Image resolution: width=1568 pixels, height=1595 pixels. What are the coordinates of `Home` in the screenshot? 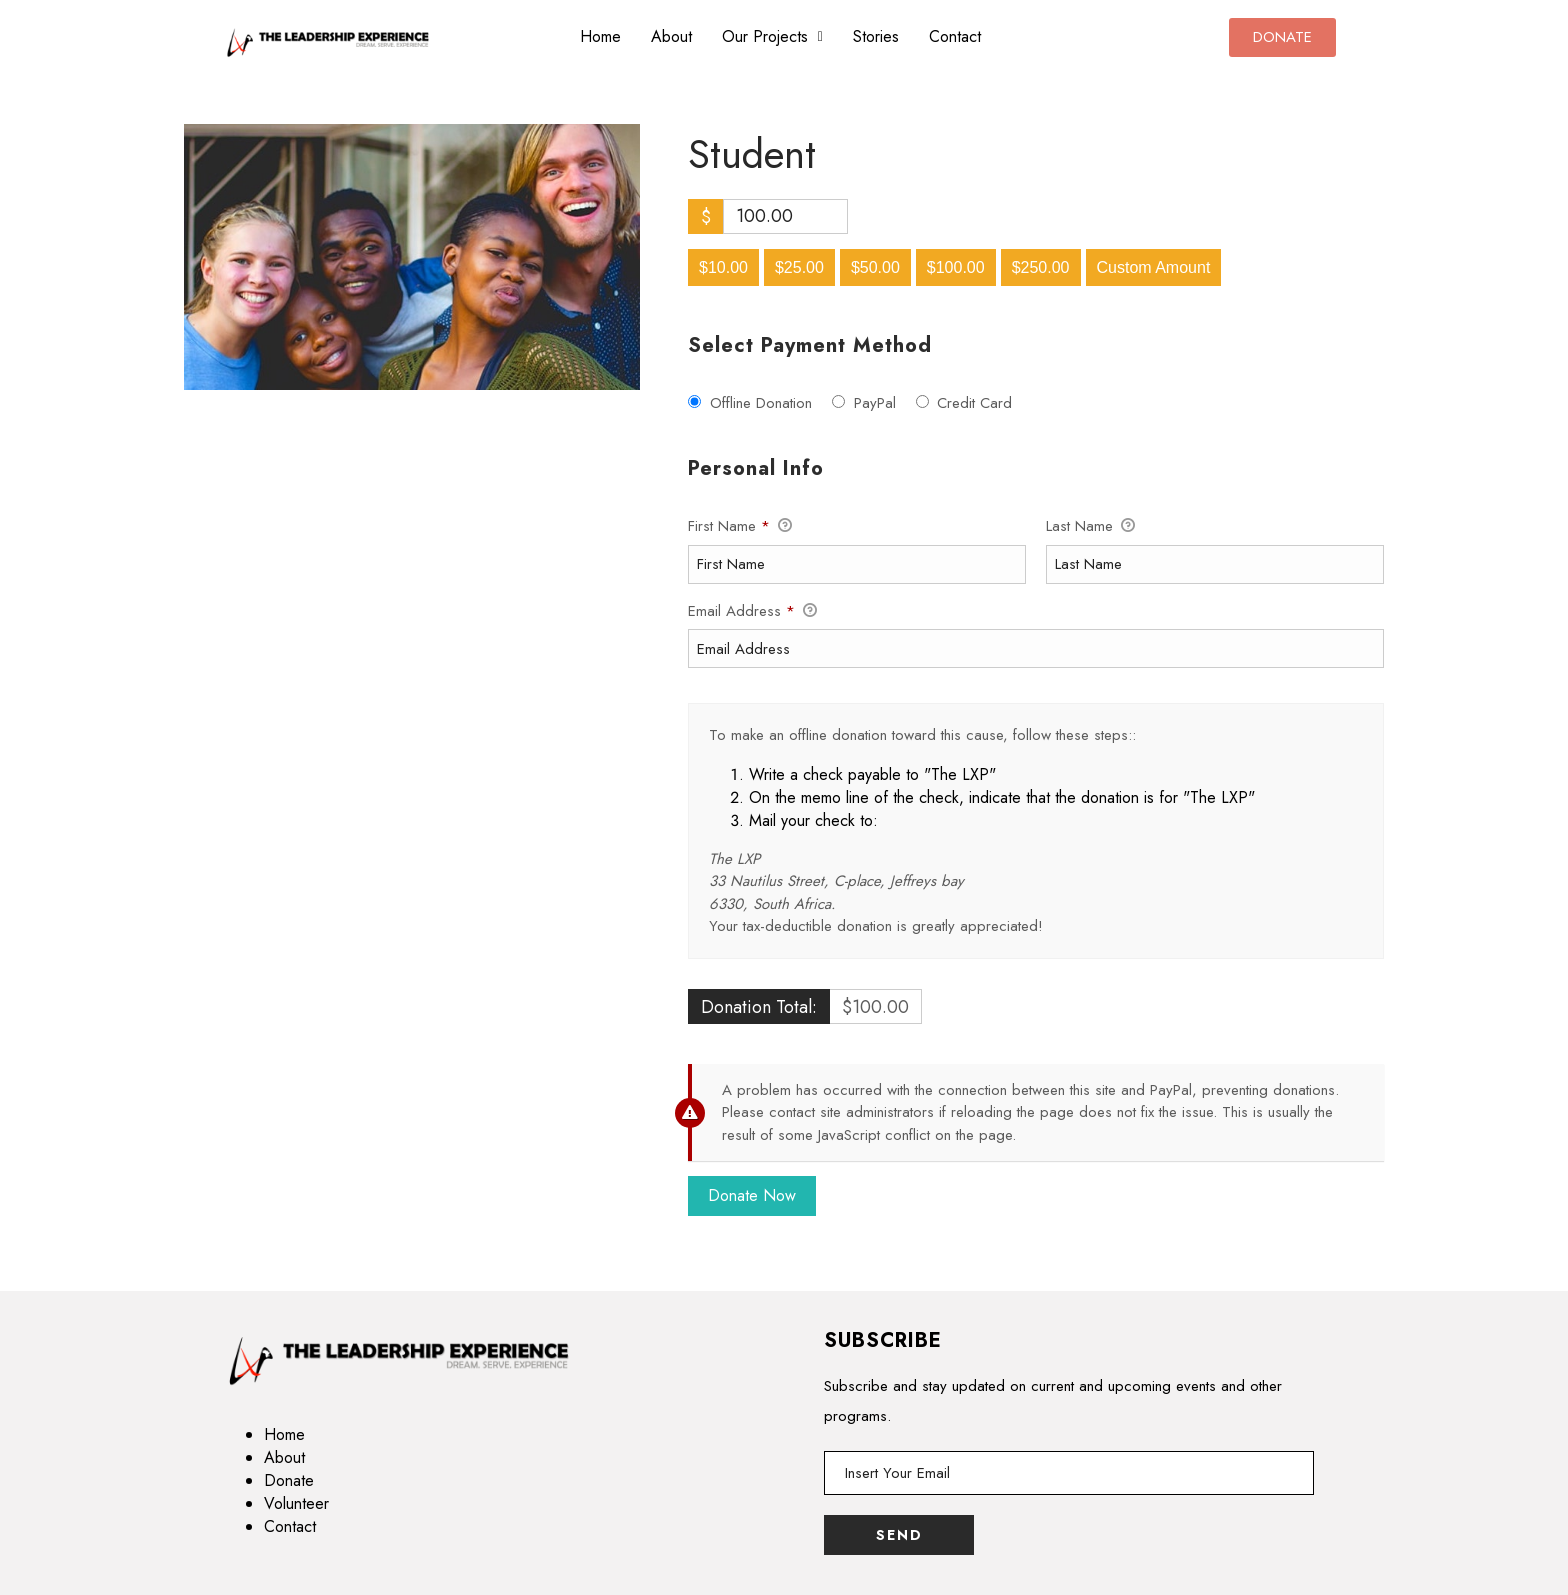 It's located at (600, 36).